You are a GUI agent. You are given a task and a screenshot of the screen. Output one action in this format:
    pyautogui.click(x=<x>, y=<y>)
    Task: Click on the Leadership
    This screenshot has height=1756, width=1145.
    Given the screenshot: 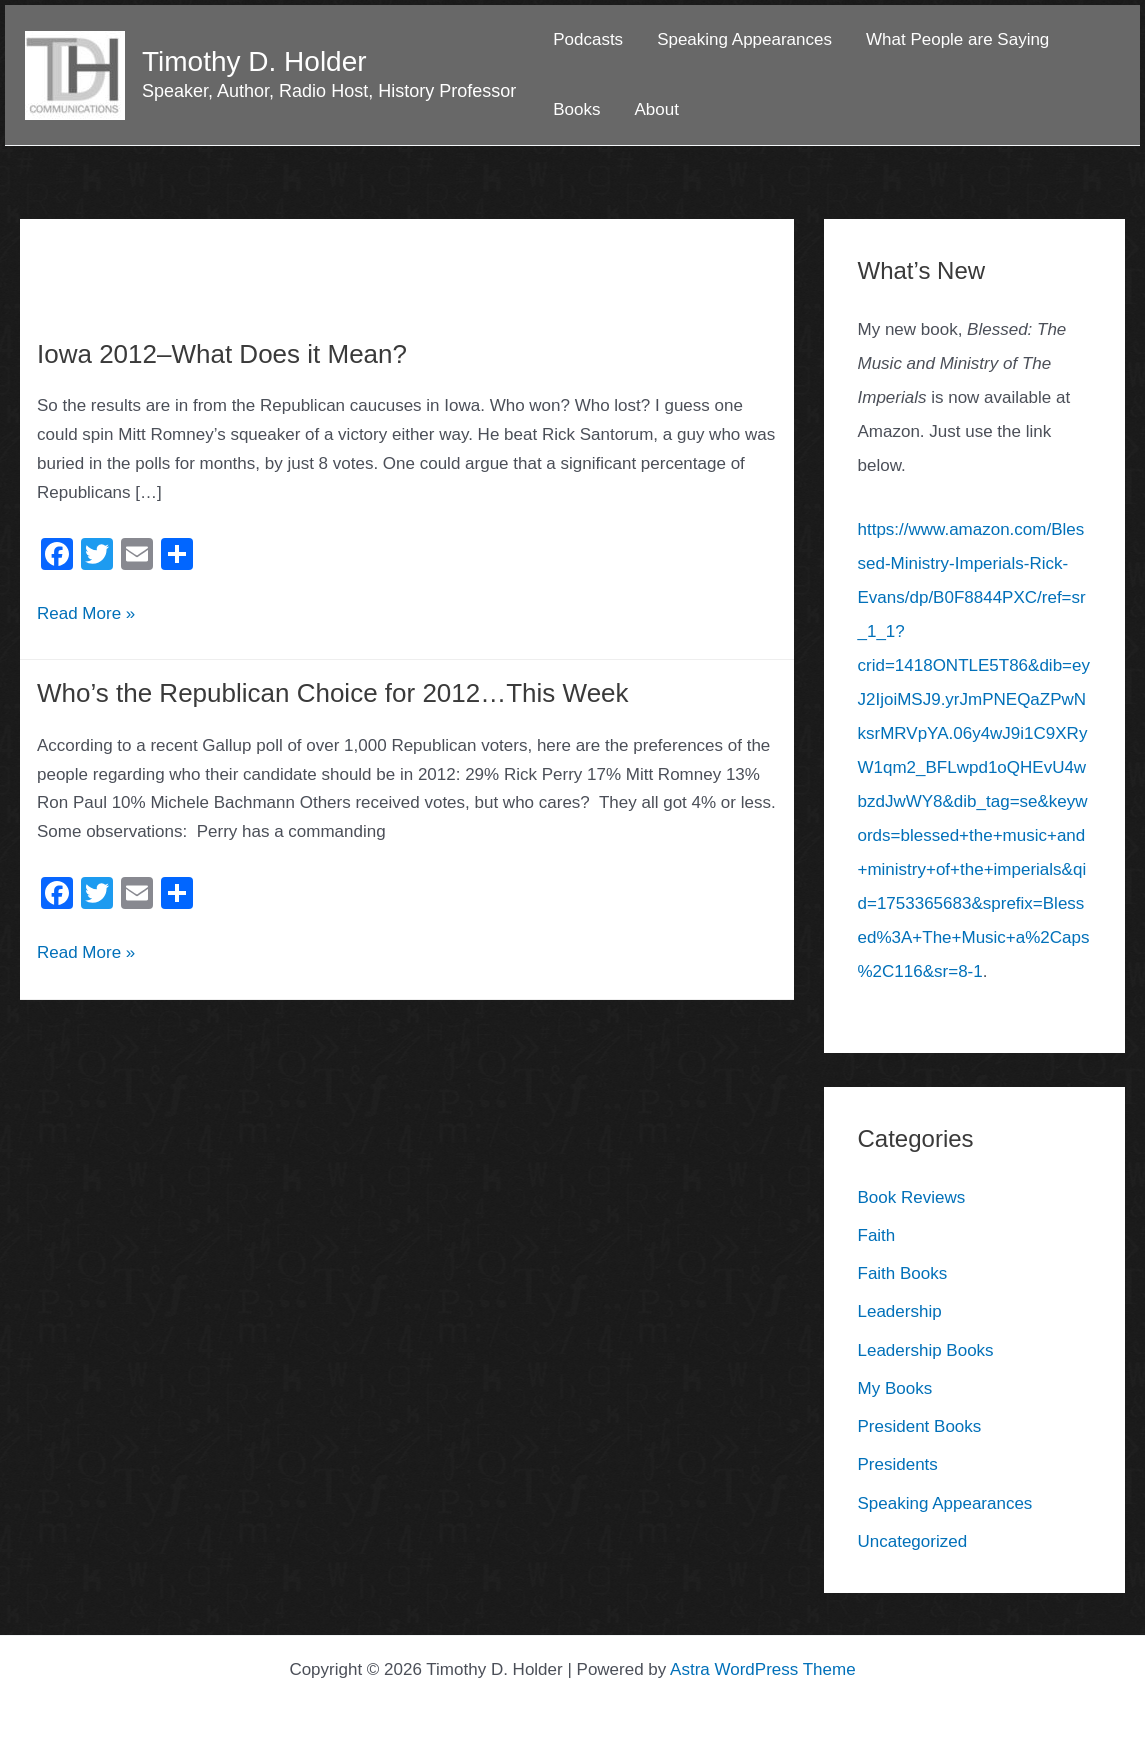 What is the action you would take?
    pyautogui.click(x=900, y=1311)
    